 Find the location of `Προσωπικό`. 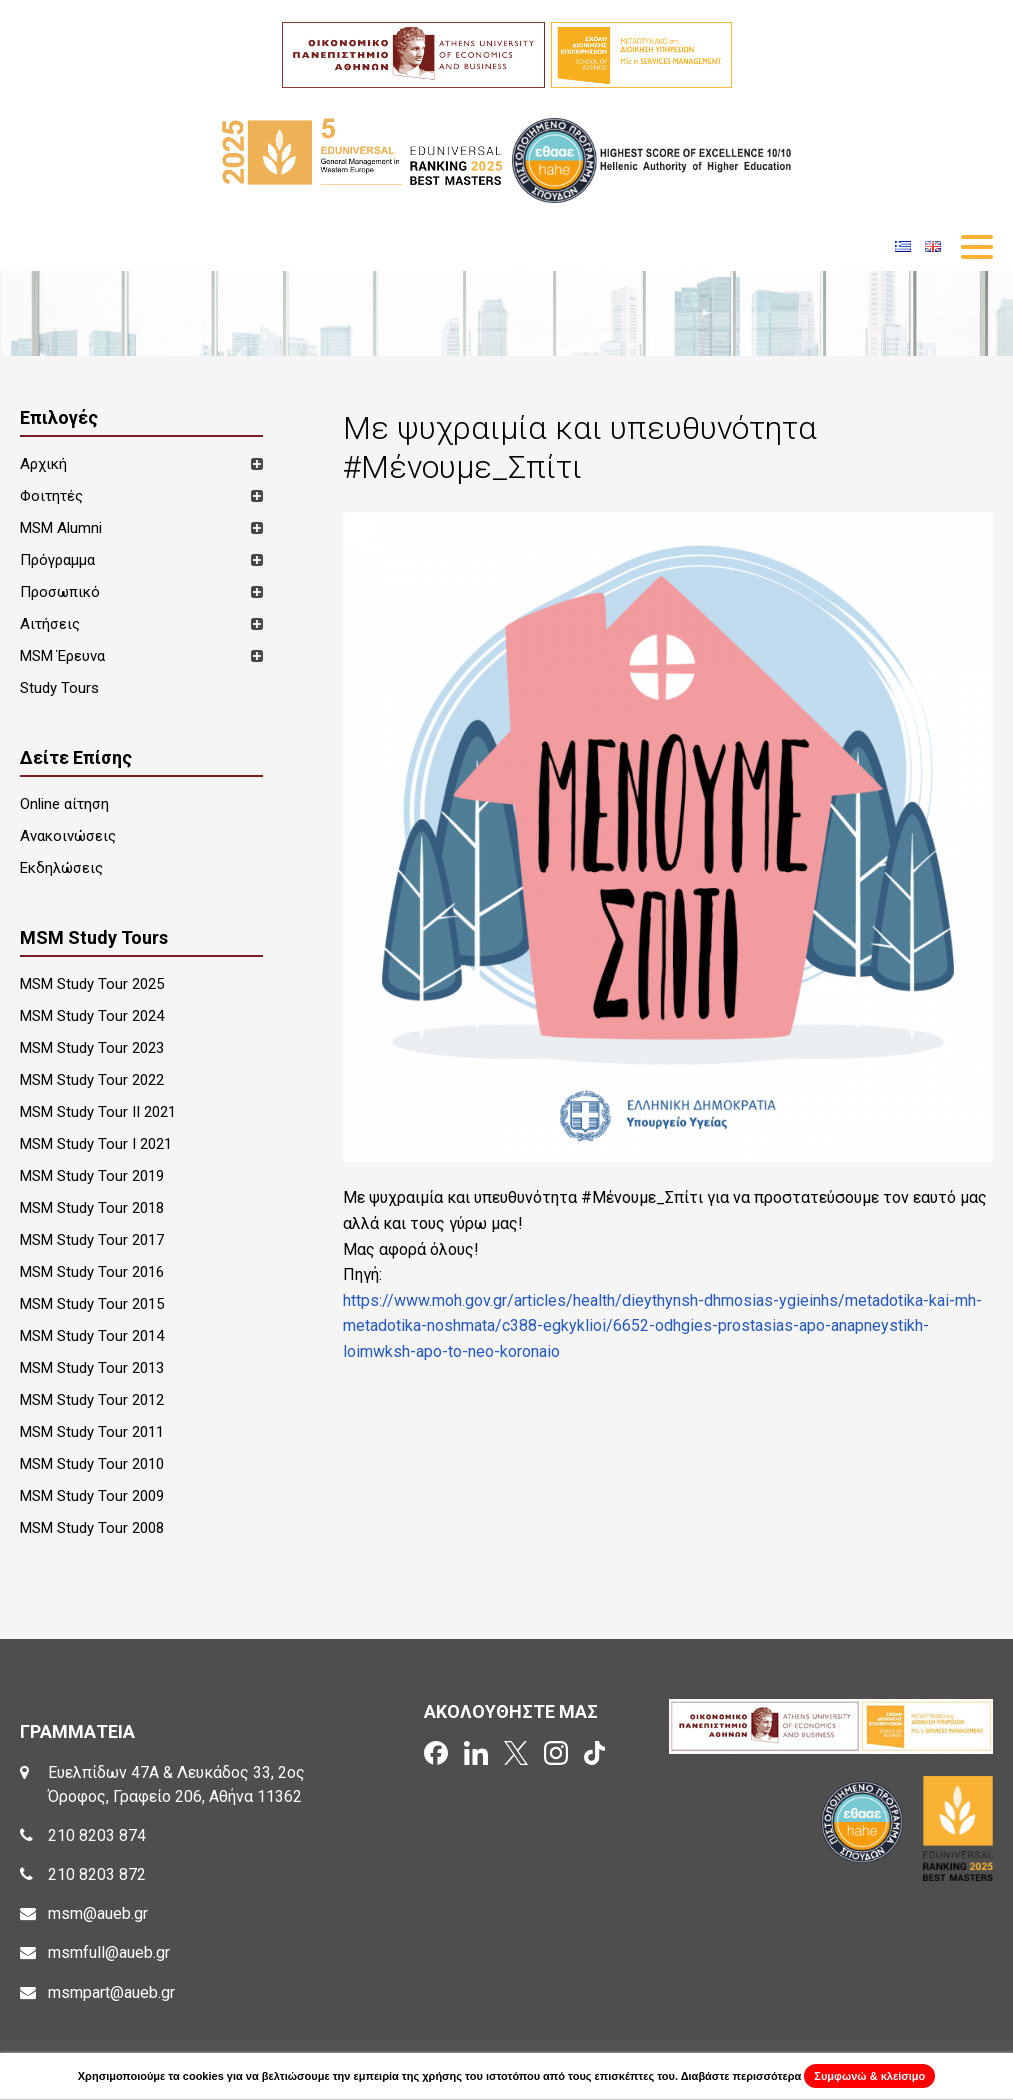

Προσωπικό is located at coordinates (60, 592).